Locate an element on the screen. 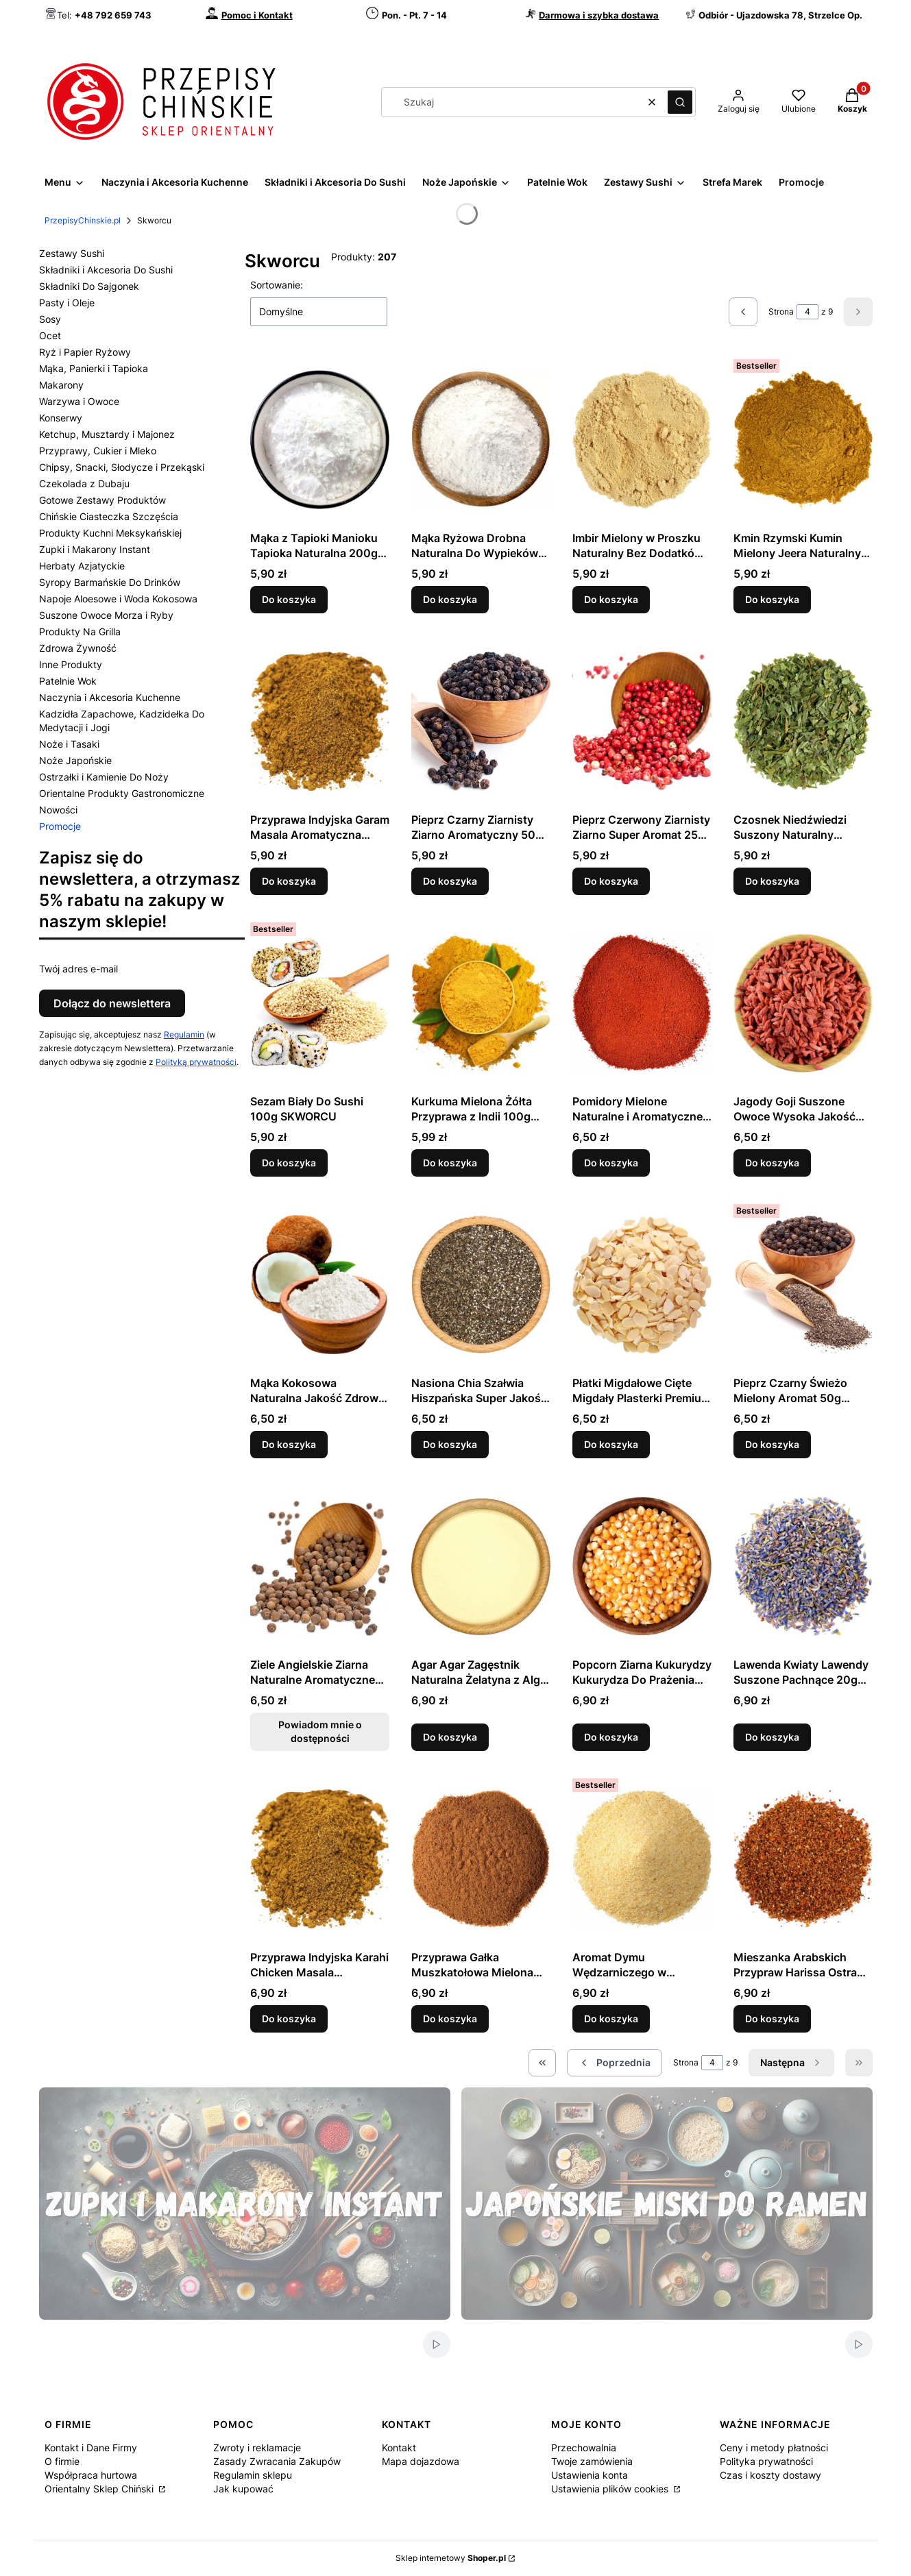 This screenshot has height=2576, width=911. Ustawienia plików cookies is located at coordinates (611, 2488).